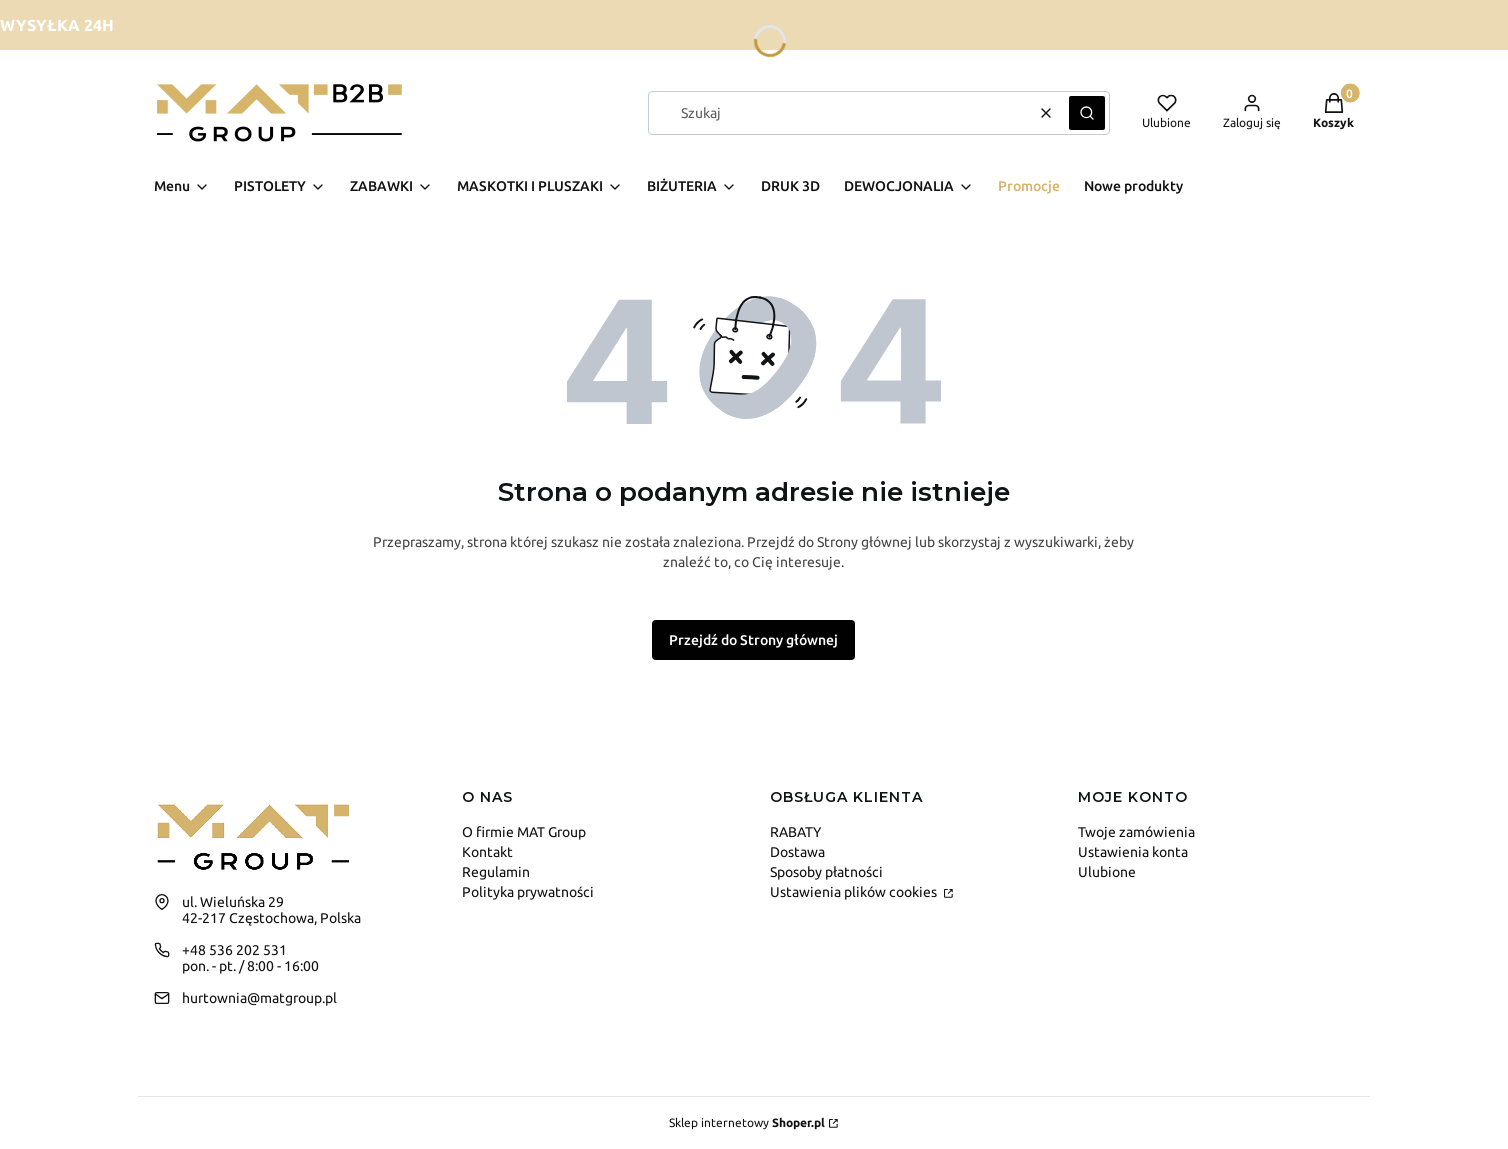 This screenshot has height=1149, width=1508. Describe the element at coordinates (234, 950) in the screenshot. I see `+48 536 202 531 [Telefon + 4 8 5 3 6 2 0 2 5 3 1]` at that location.